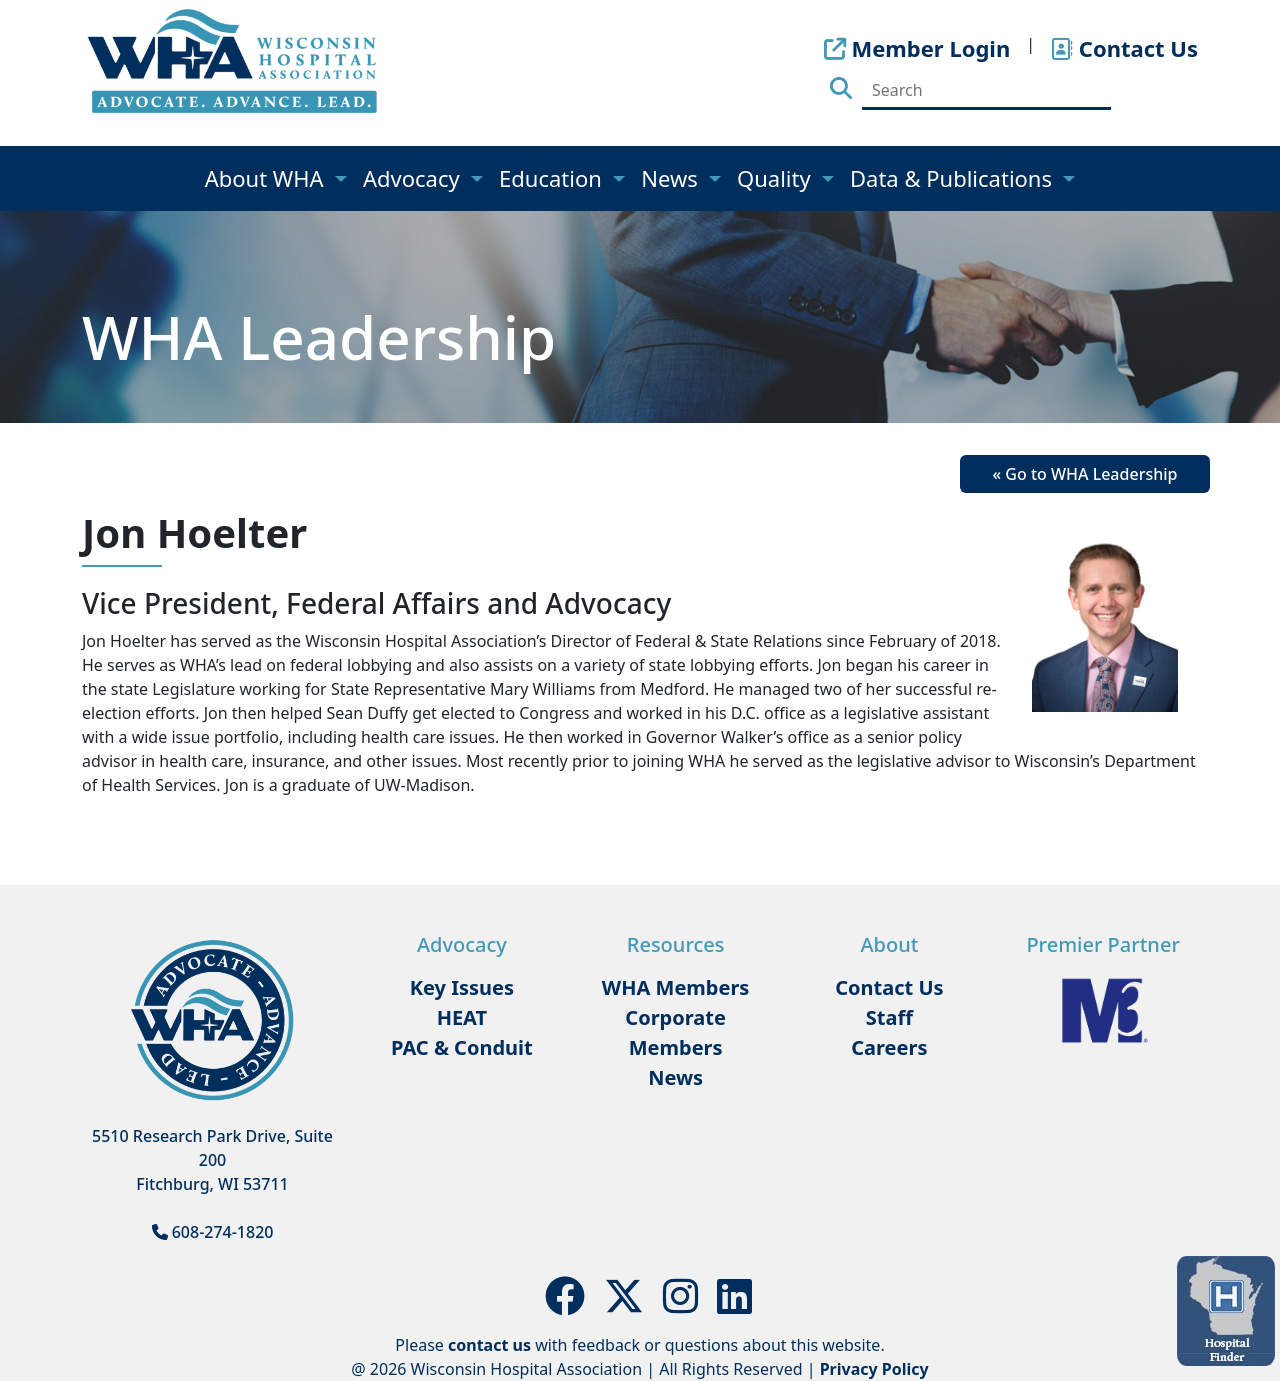  What do you see at coordinates (954, 178) in the screenshot?
I see `Data & Publications` at bounding box center [954, 178].